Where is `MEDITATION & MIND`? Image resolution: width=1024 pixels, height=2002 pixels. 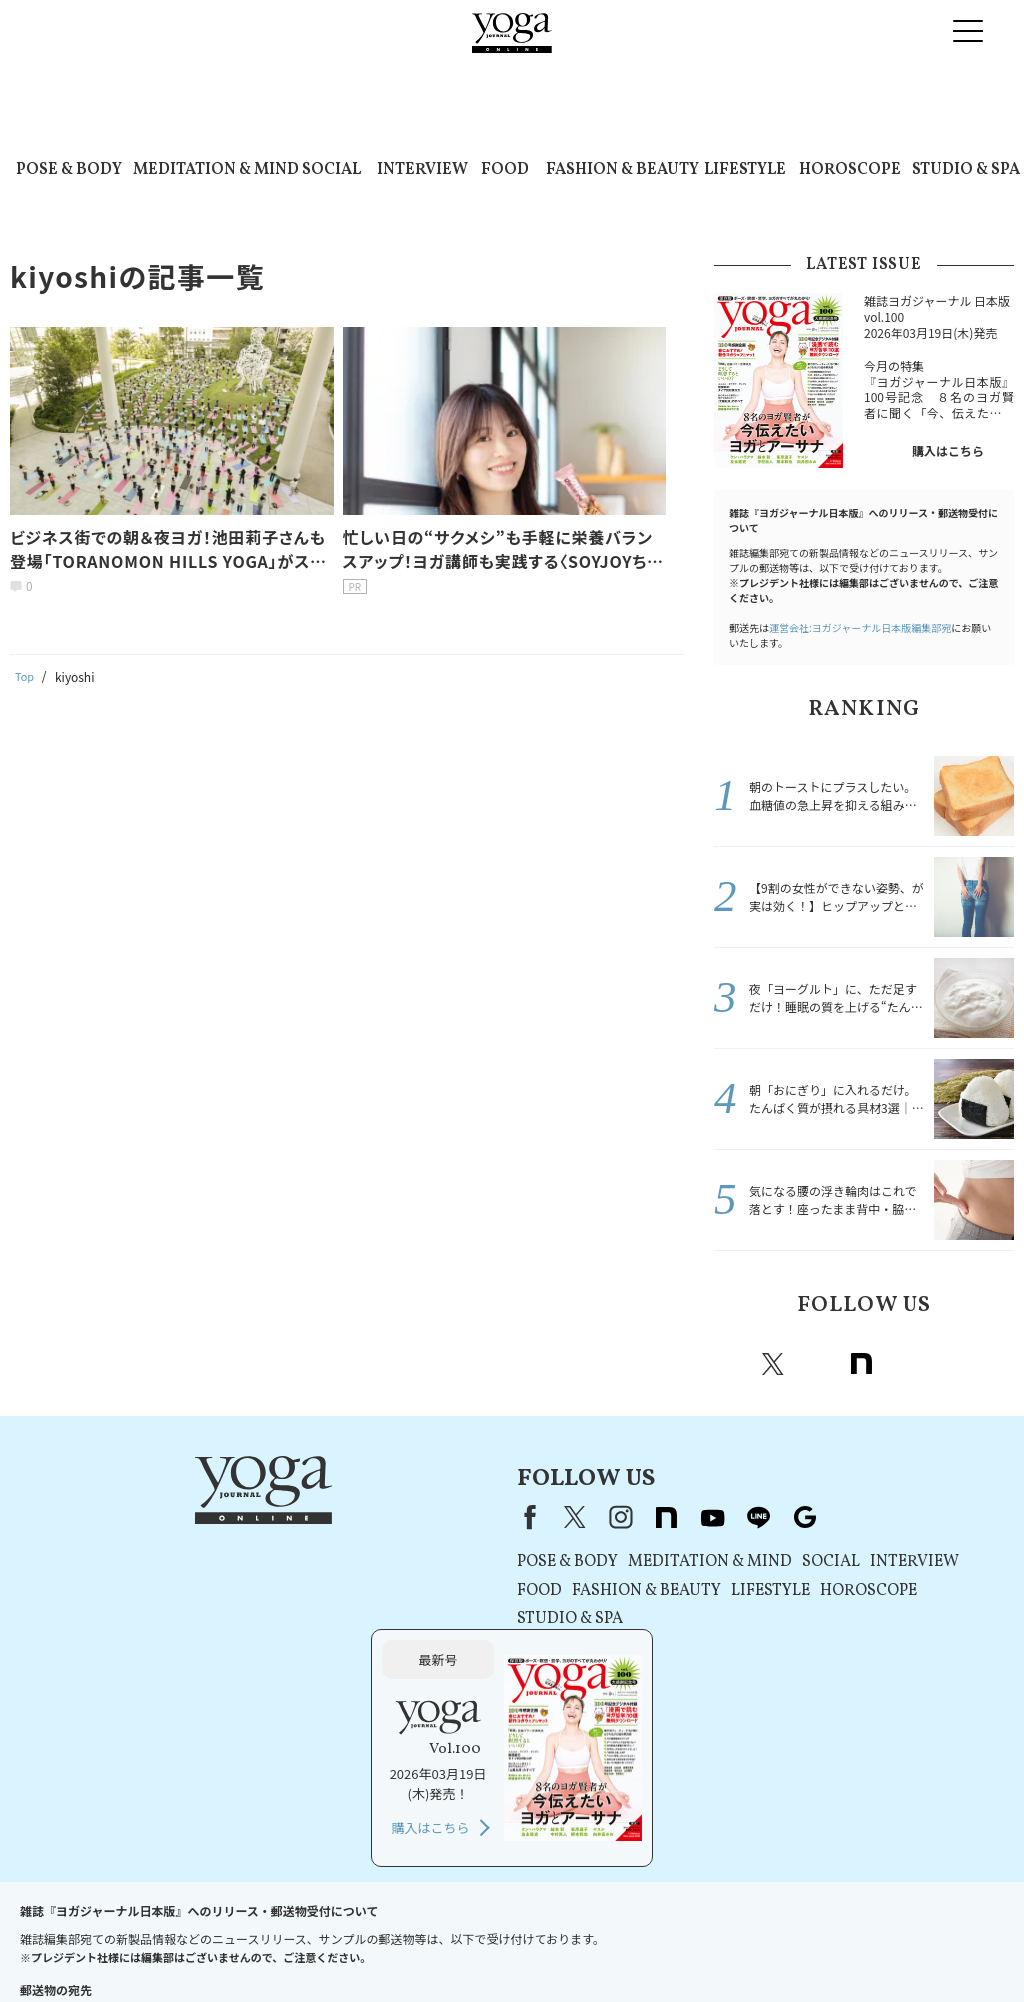 MEDITATION & MIND is located at coordinates (216, 170).